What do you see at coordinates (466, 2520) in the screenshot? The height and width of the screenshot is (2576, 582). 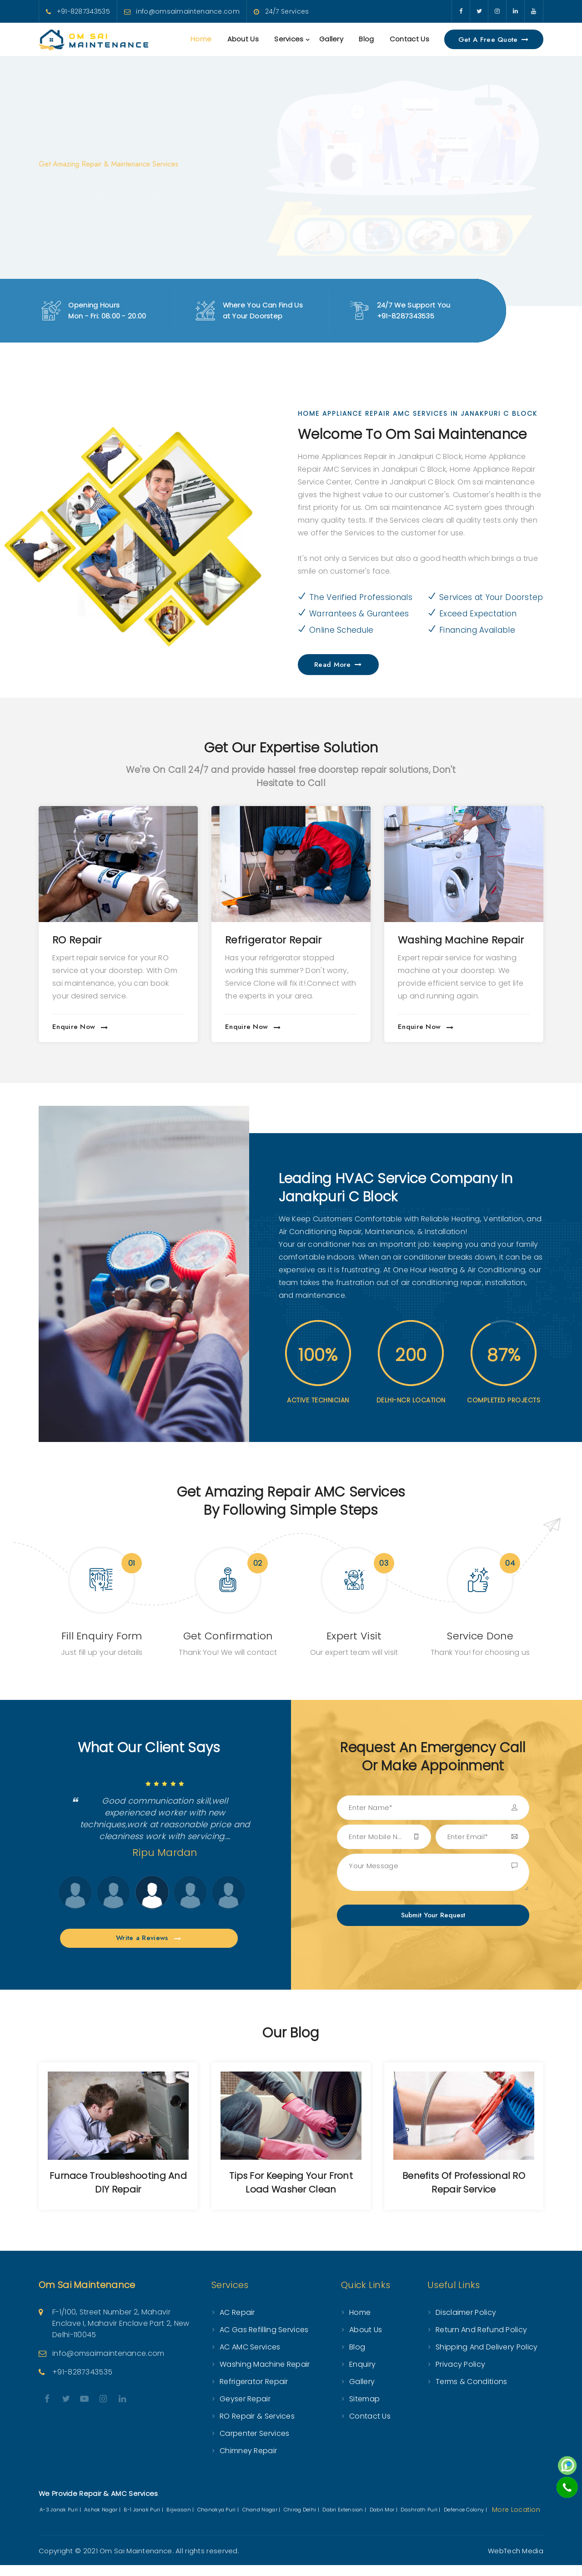 I see `Defence Colony |` at bounding box center [466, 2520].